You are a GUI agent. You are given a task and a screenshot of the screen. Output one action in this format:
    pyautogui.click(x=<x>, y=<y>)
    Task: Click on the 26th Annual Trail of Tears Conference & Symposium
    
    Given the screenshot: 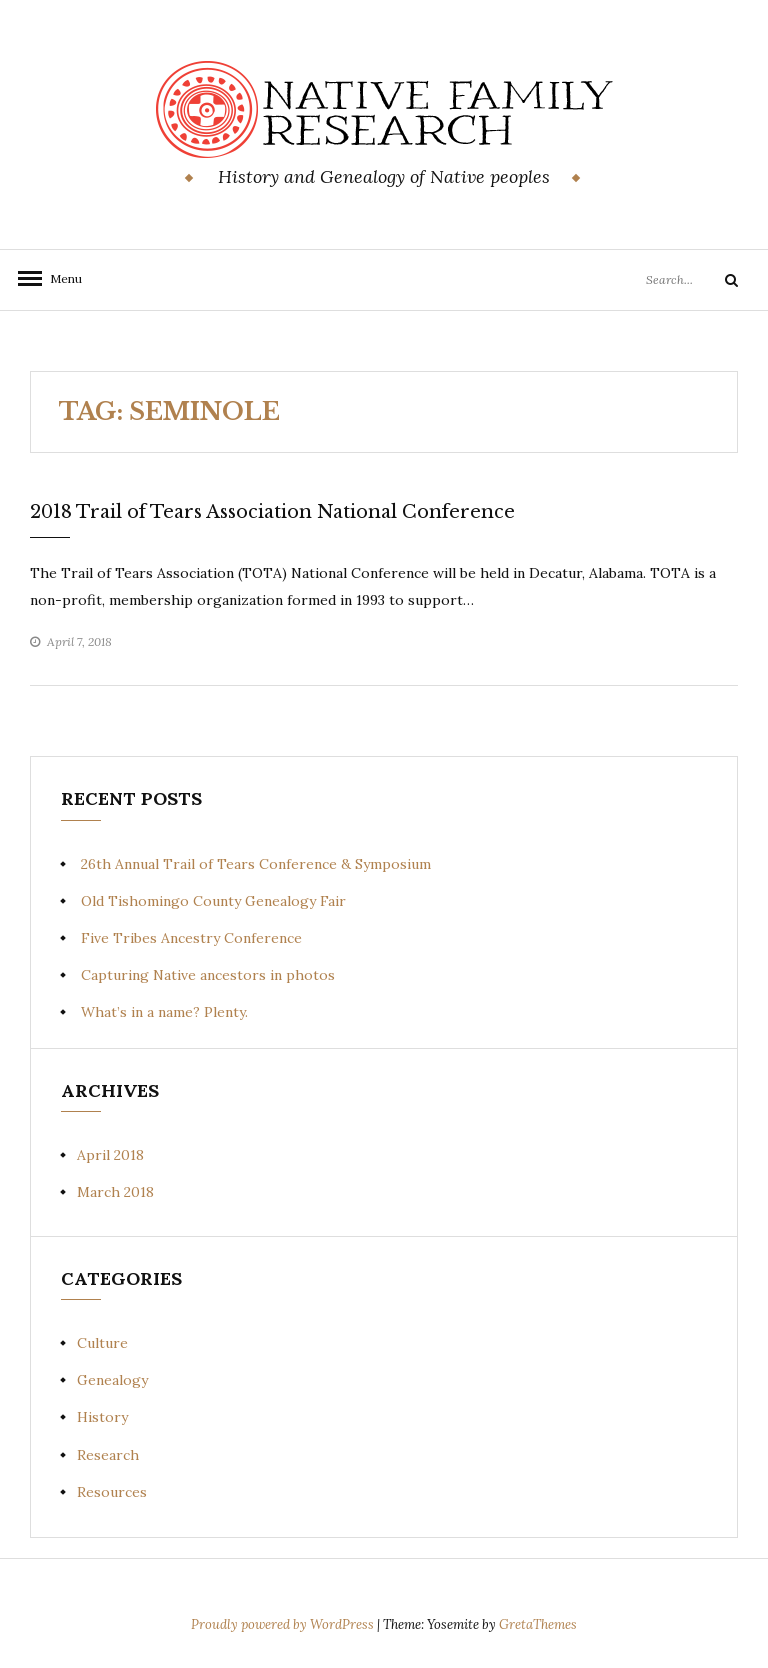 What is the action you would take?
    pyautogui.click(x=256, y=864)
    